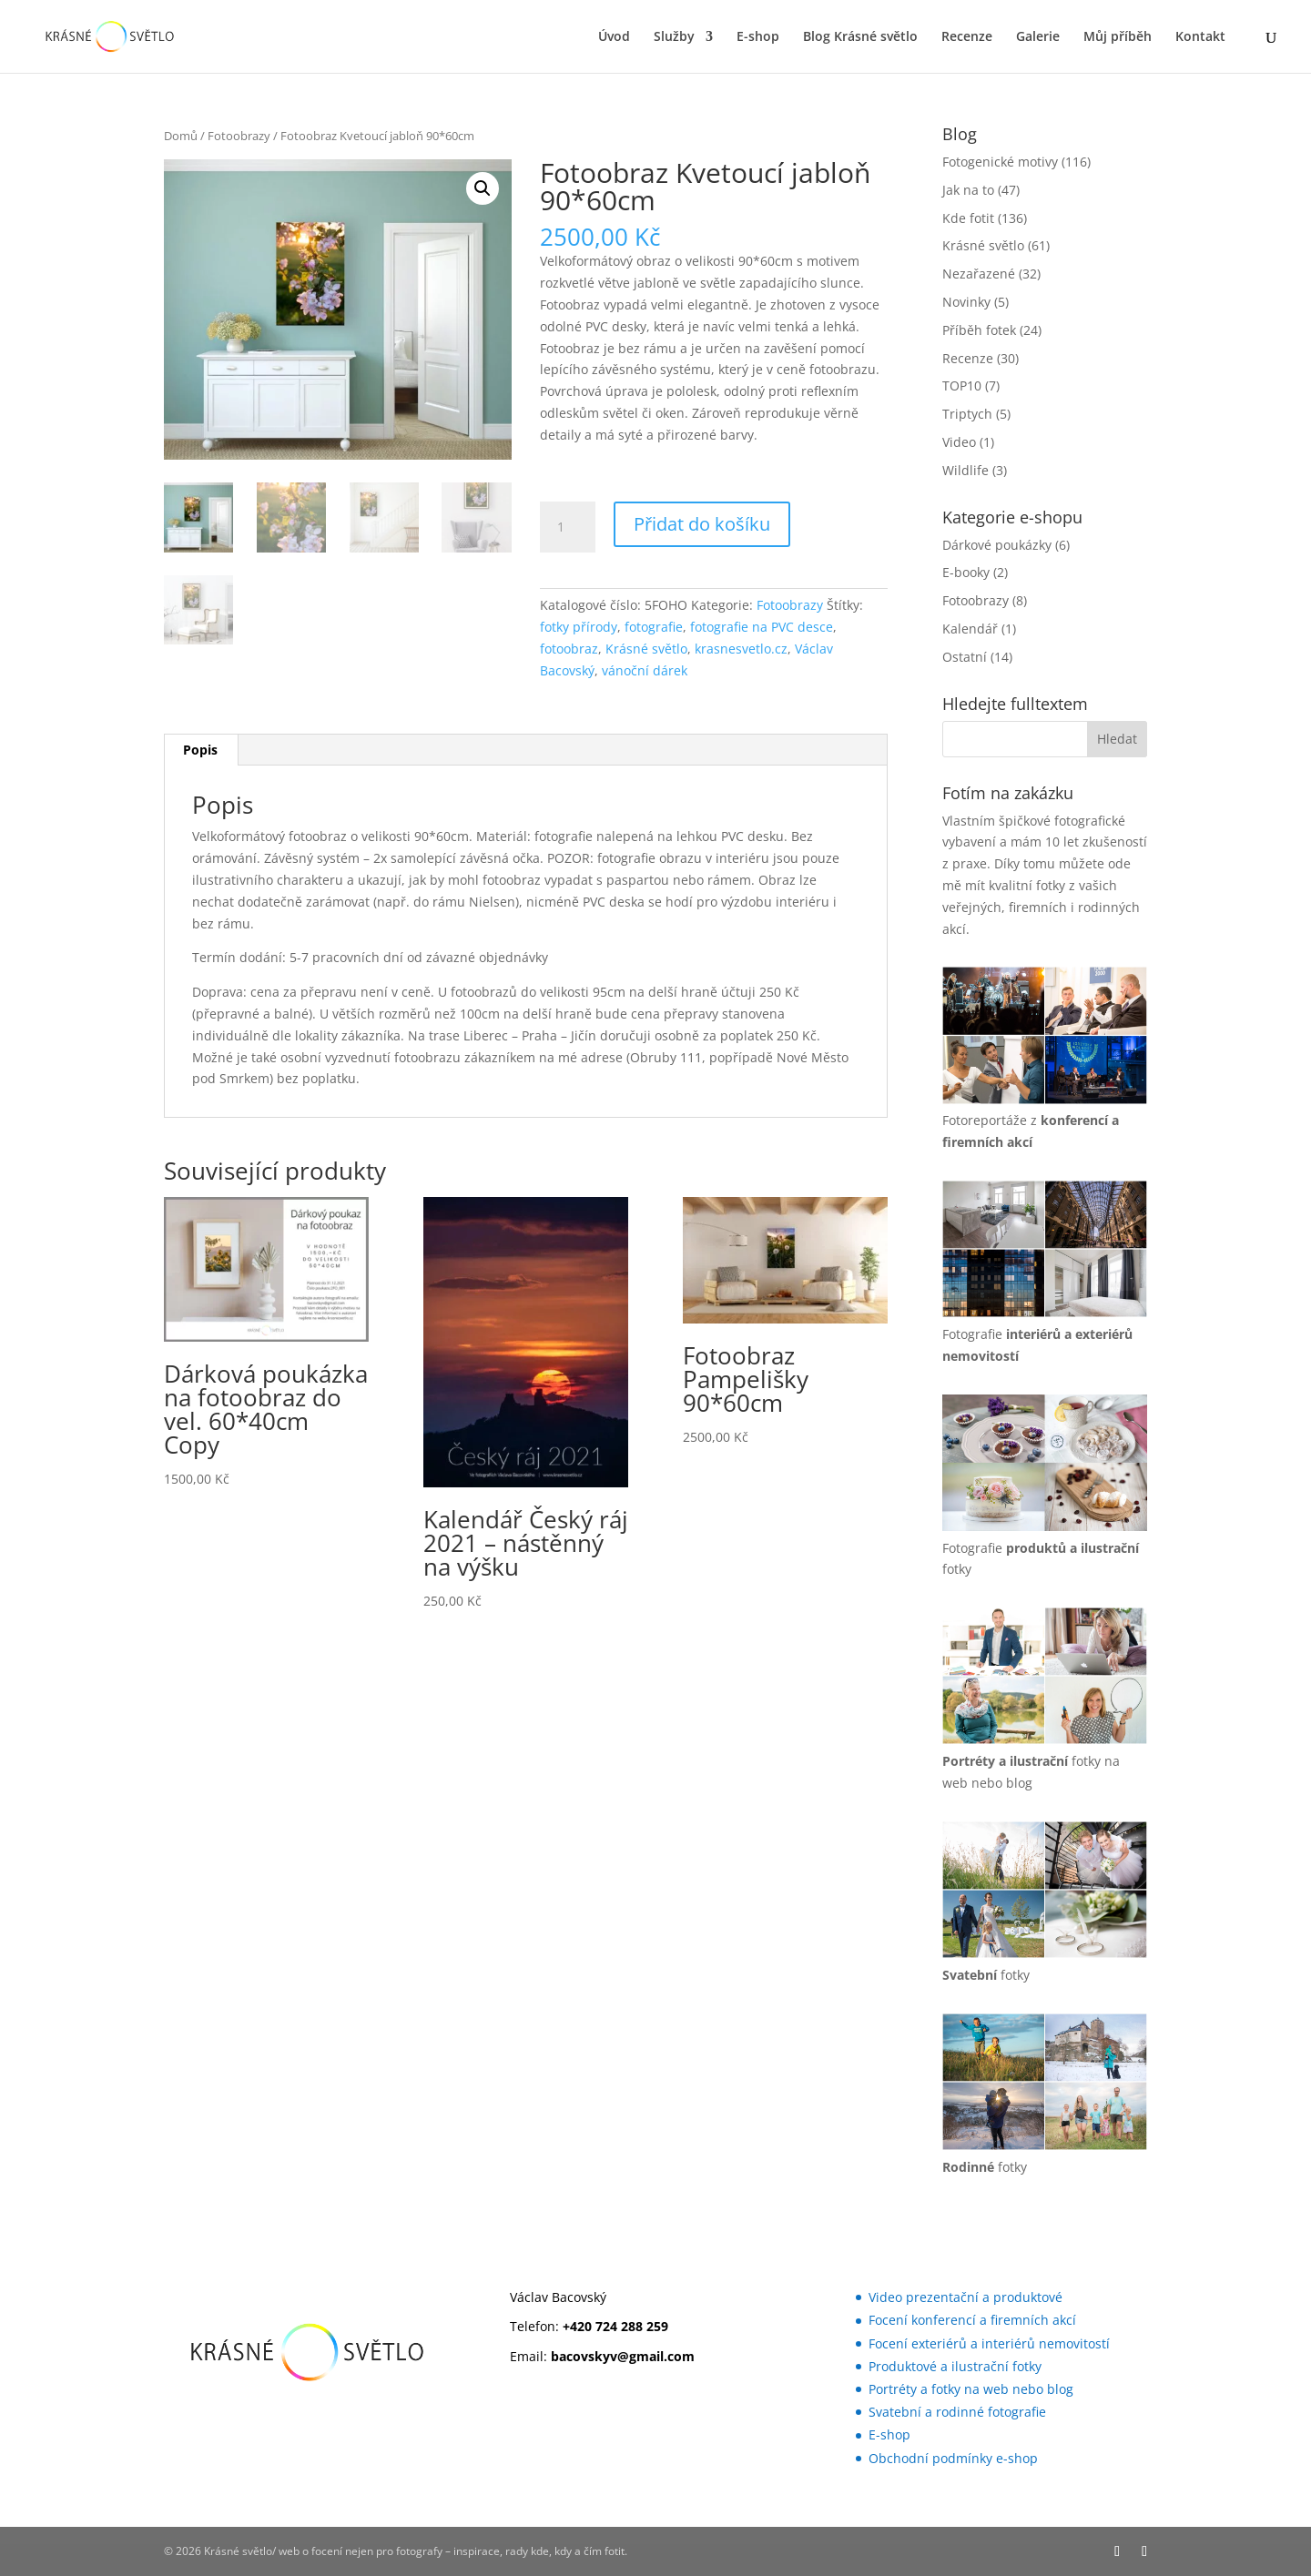 The width and height of the screenshot is (1311, 2576). Describe the element at coordinates (181, 135) in the screenshot. I see `Domů` at that location.